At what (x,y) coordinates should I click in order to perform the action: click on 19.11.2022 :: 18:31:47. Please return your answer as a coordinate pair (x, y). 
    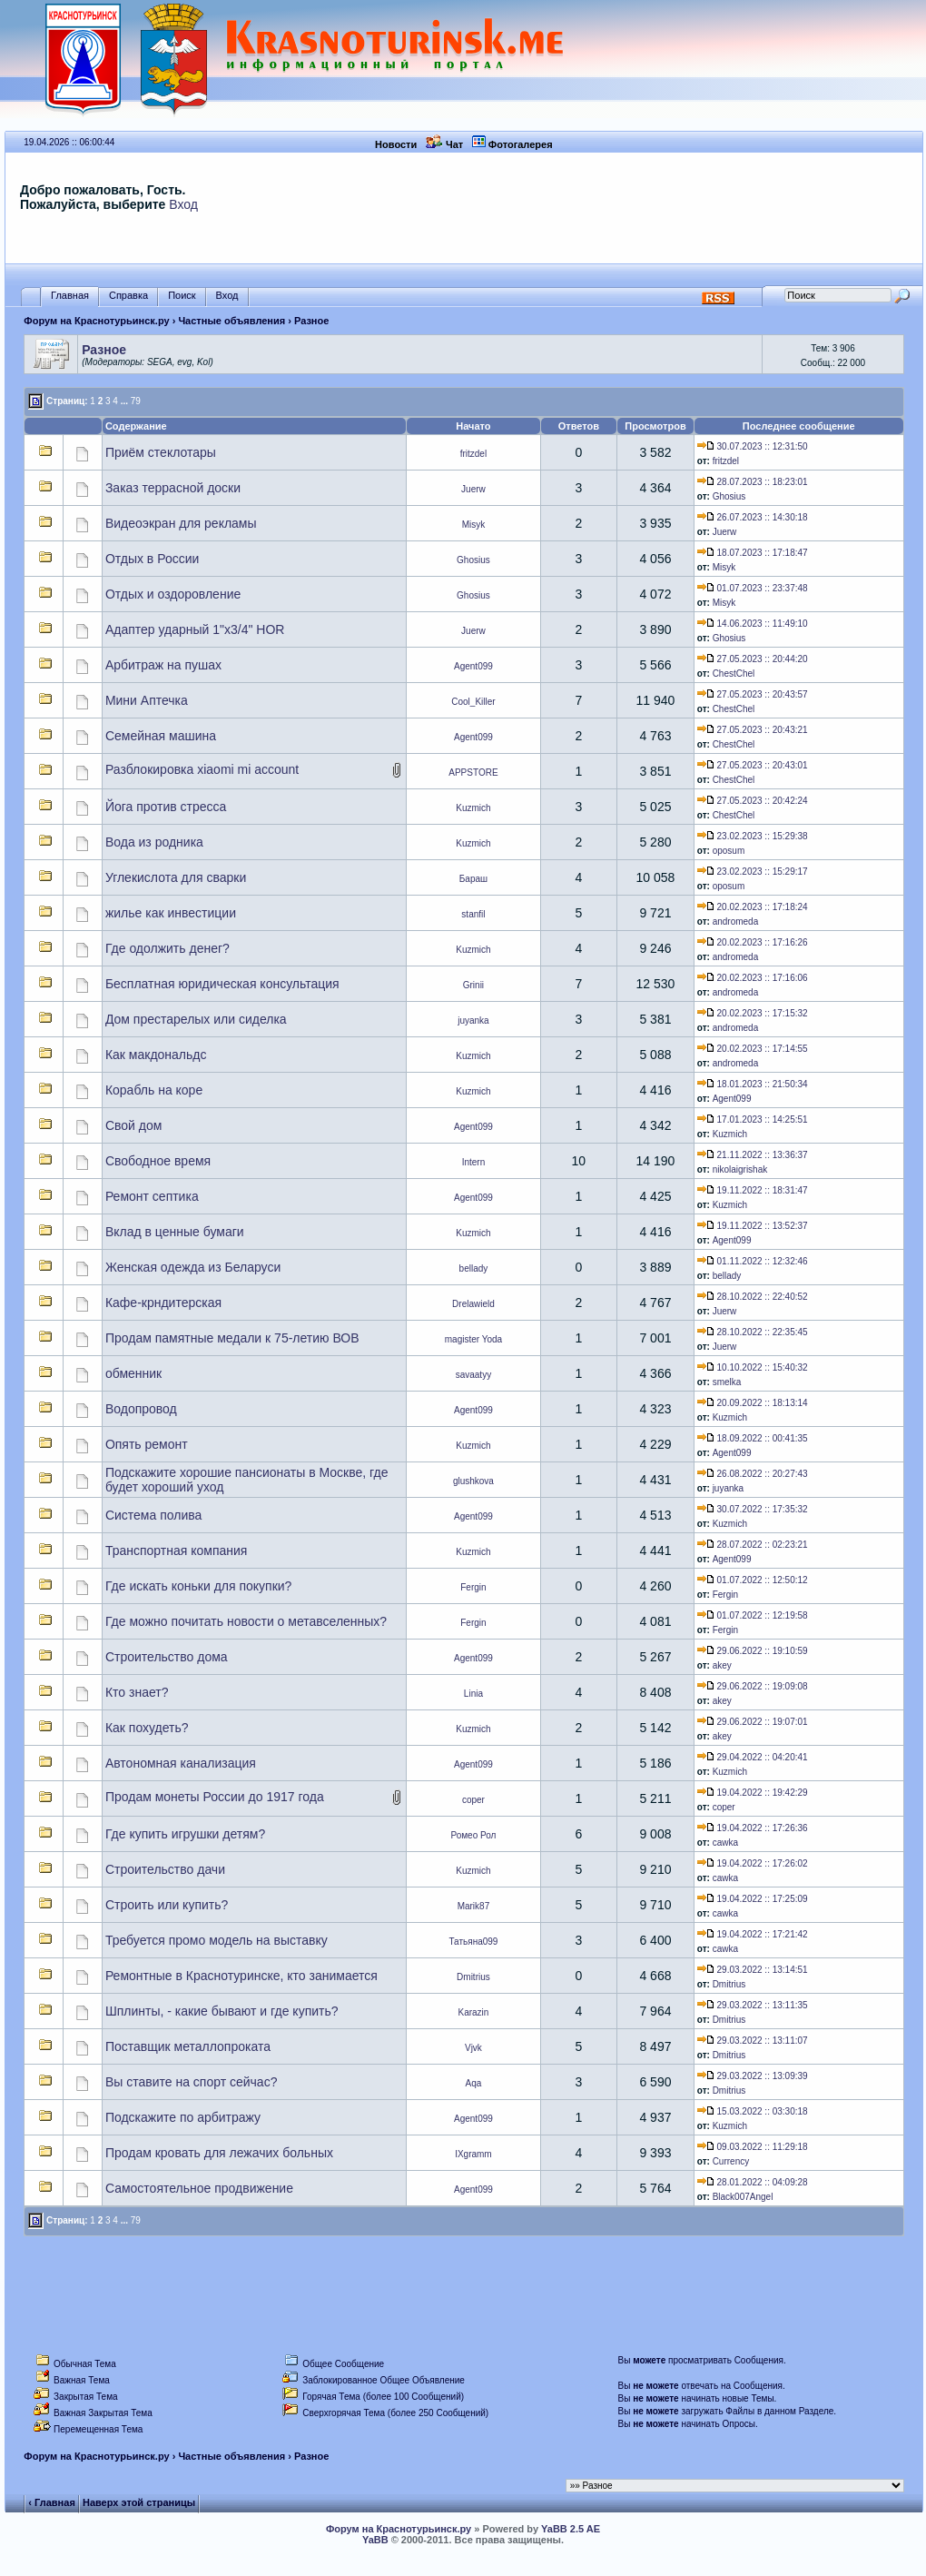
    Looking at the image, I should click on (752, 1190).